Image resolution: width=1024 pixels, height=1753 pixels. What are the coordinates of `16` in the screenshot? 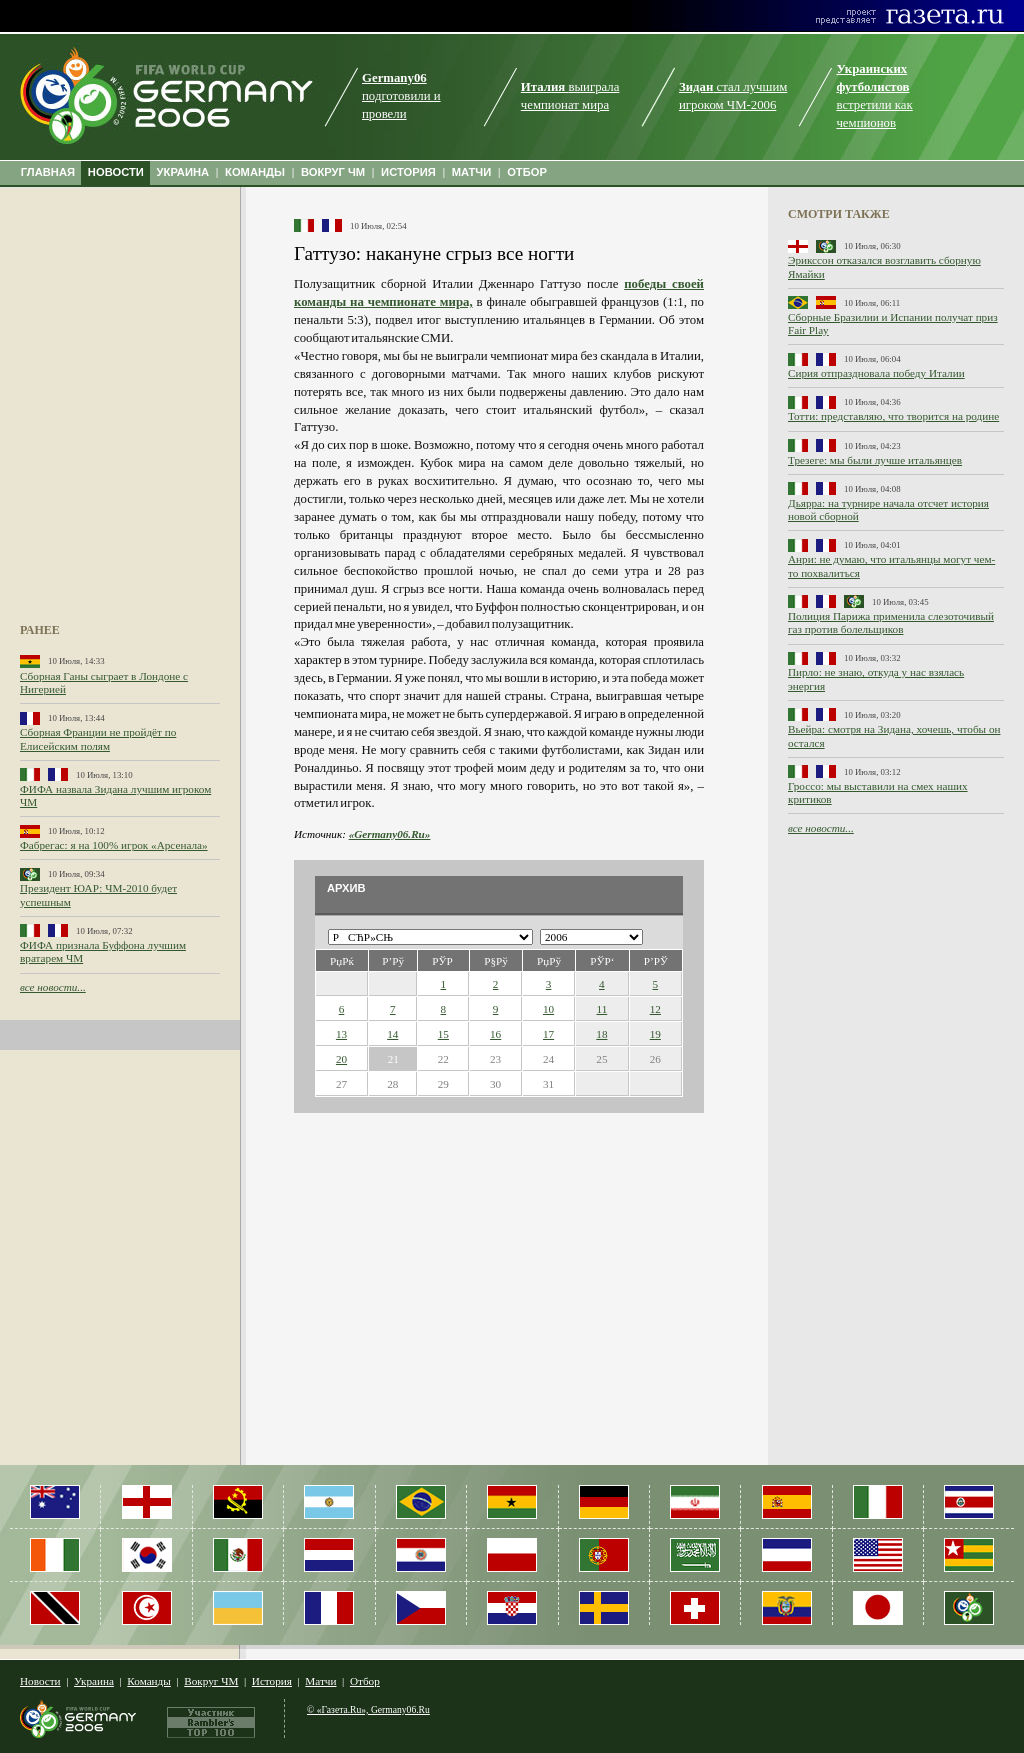 It's located at (495, 1034).